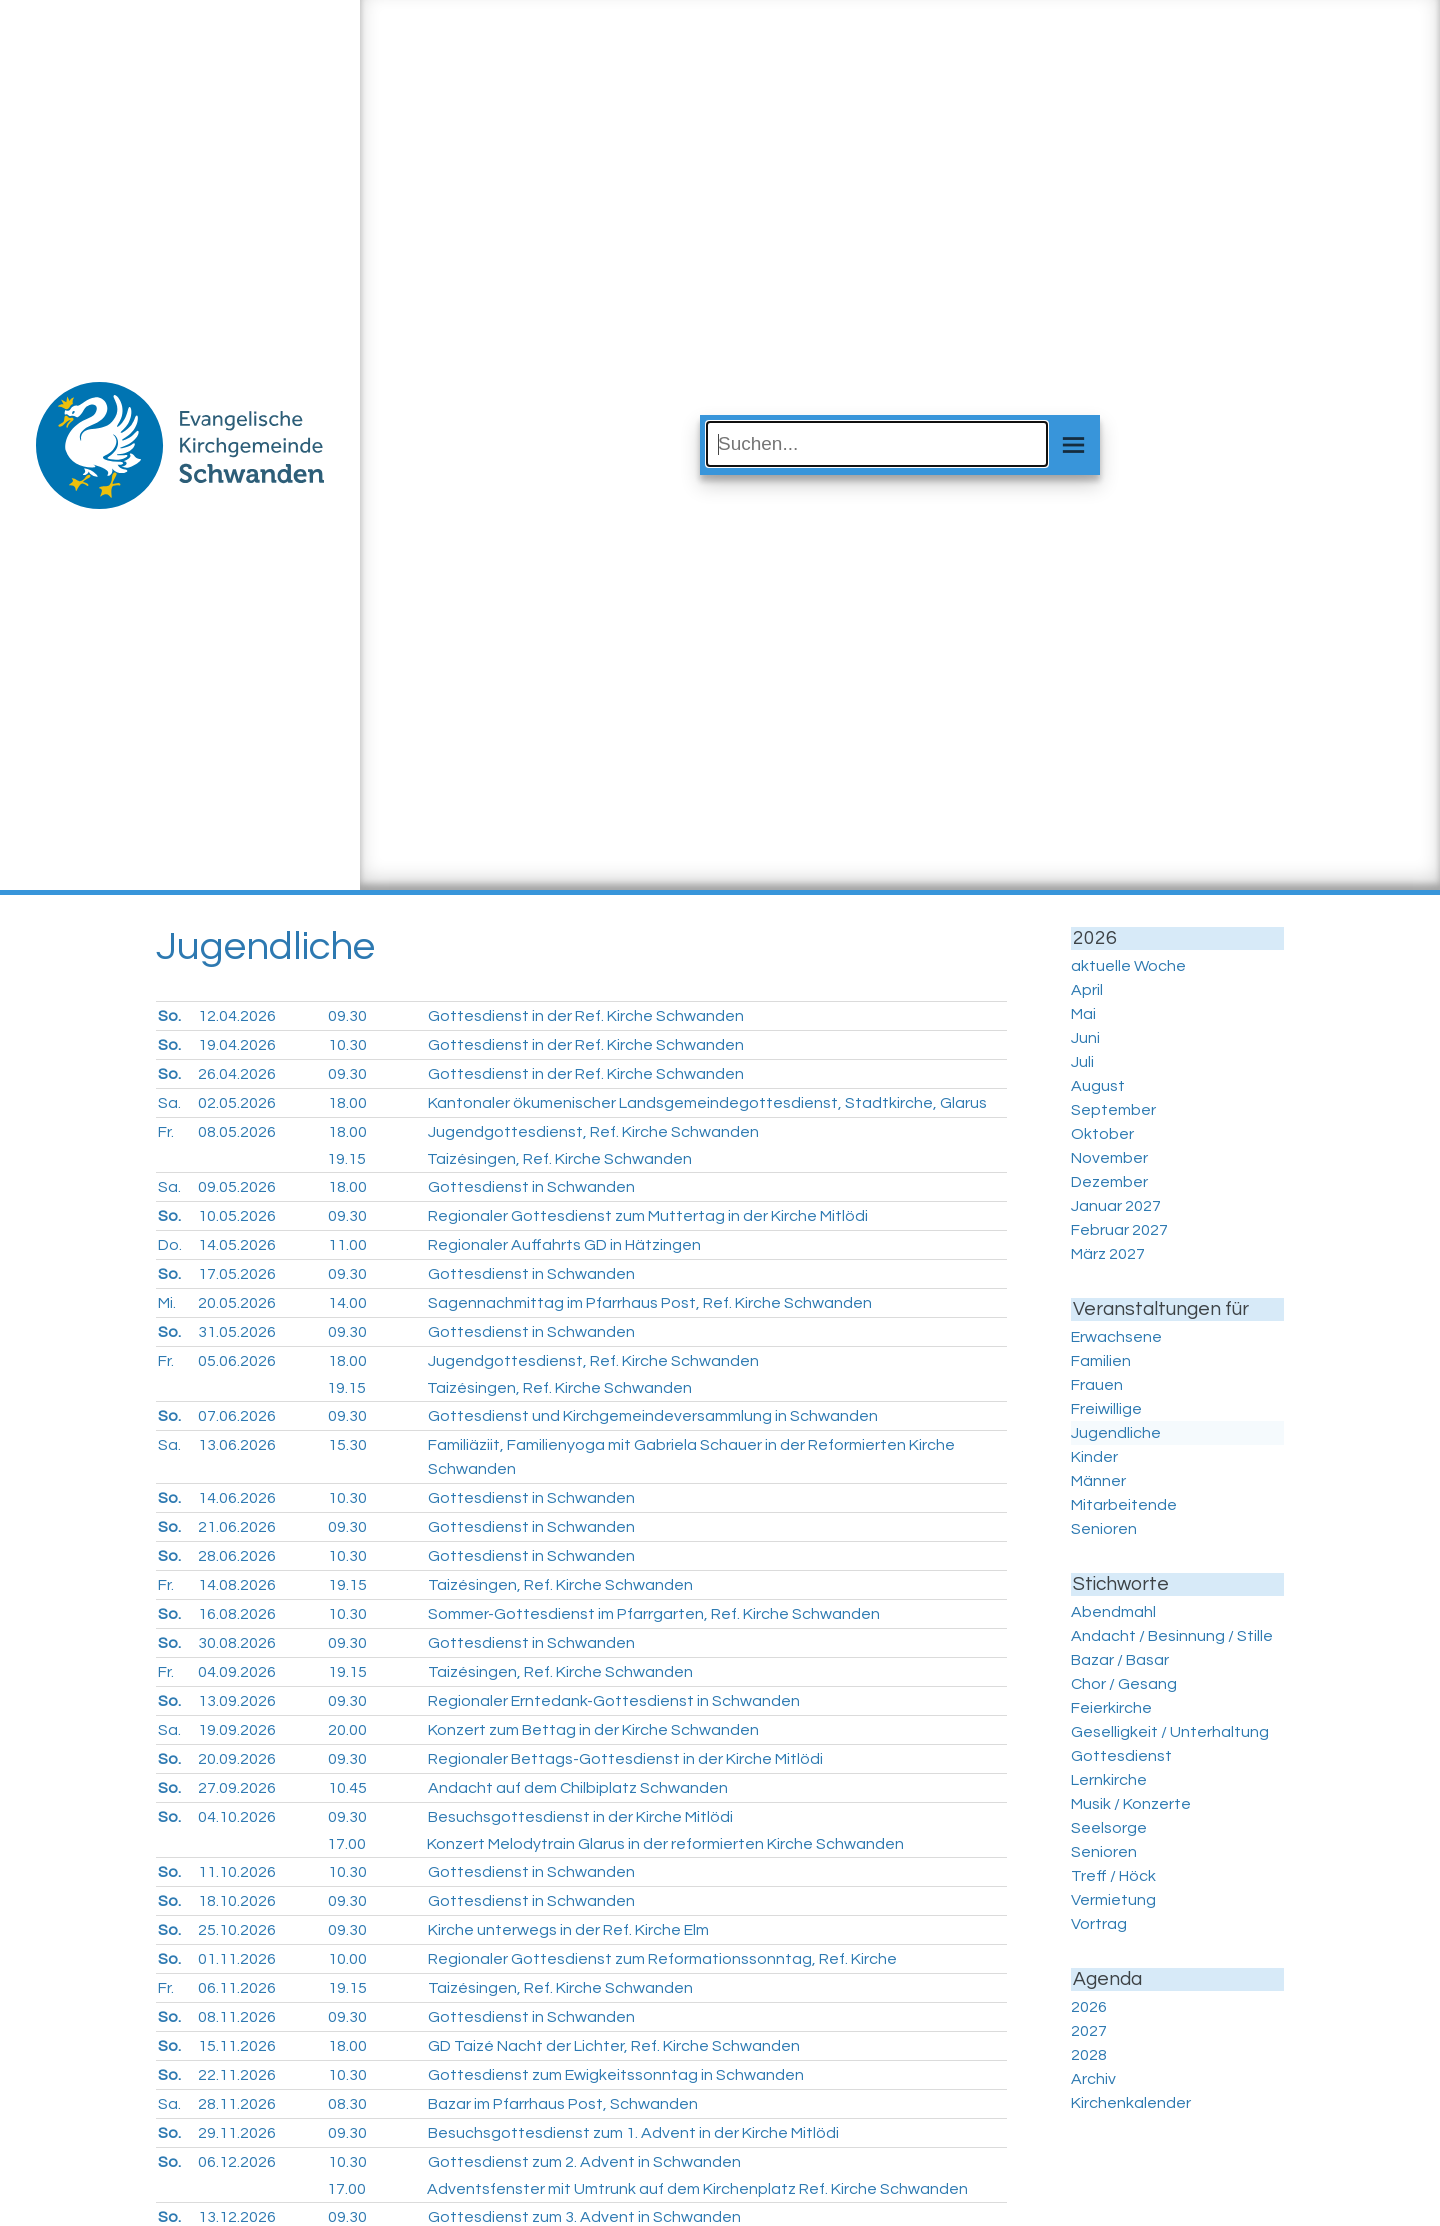 The height and width of the screenshot is (2226, 1440). Describe the element at coordinates (347, 1303) in the screenshot. I see `14.00` at that location.